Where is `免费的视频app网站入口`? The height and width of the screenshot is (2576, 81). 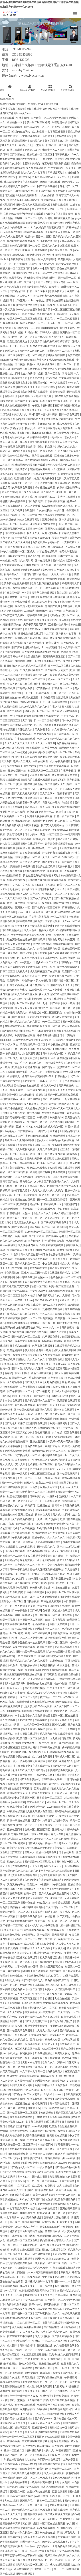 免费的视频app网站入口 is located at coordinates (46, 542).